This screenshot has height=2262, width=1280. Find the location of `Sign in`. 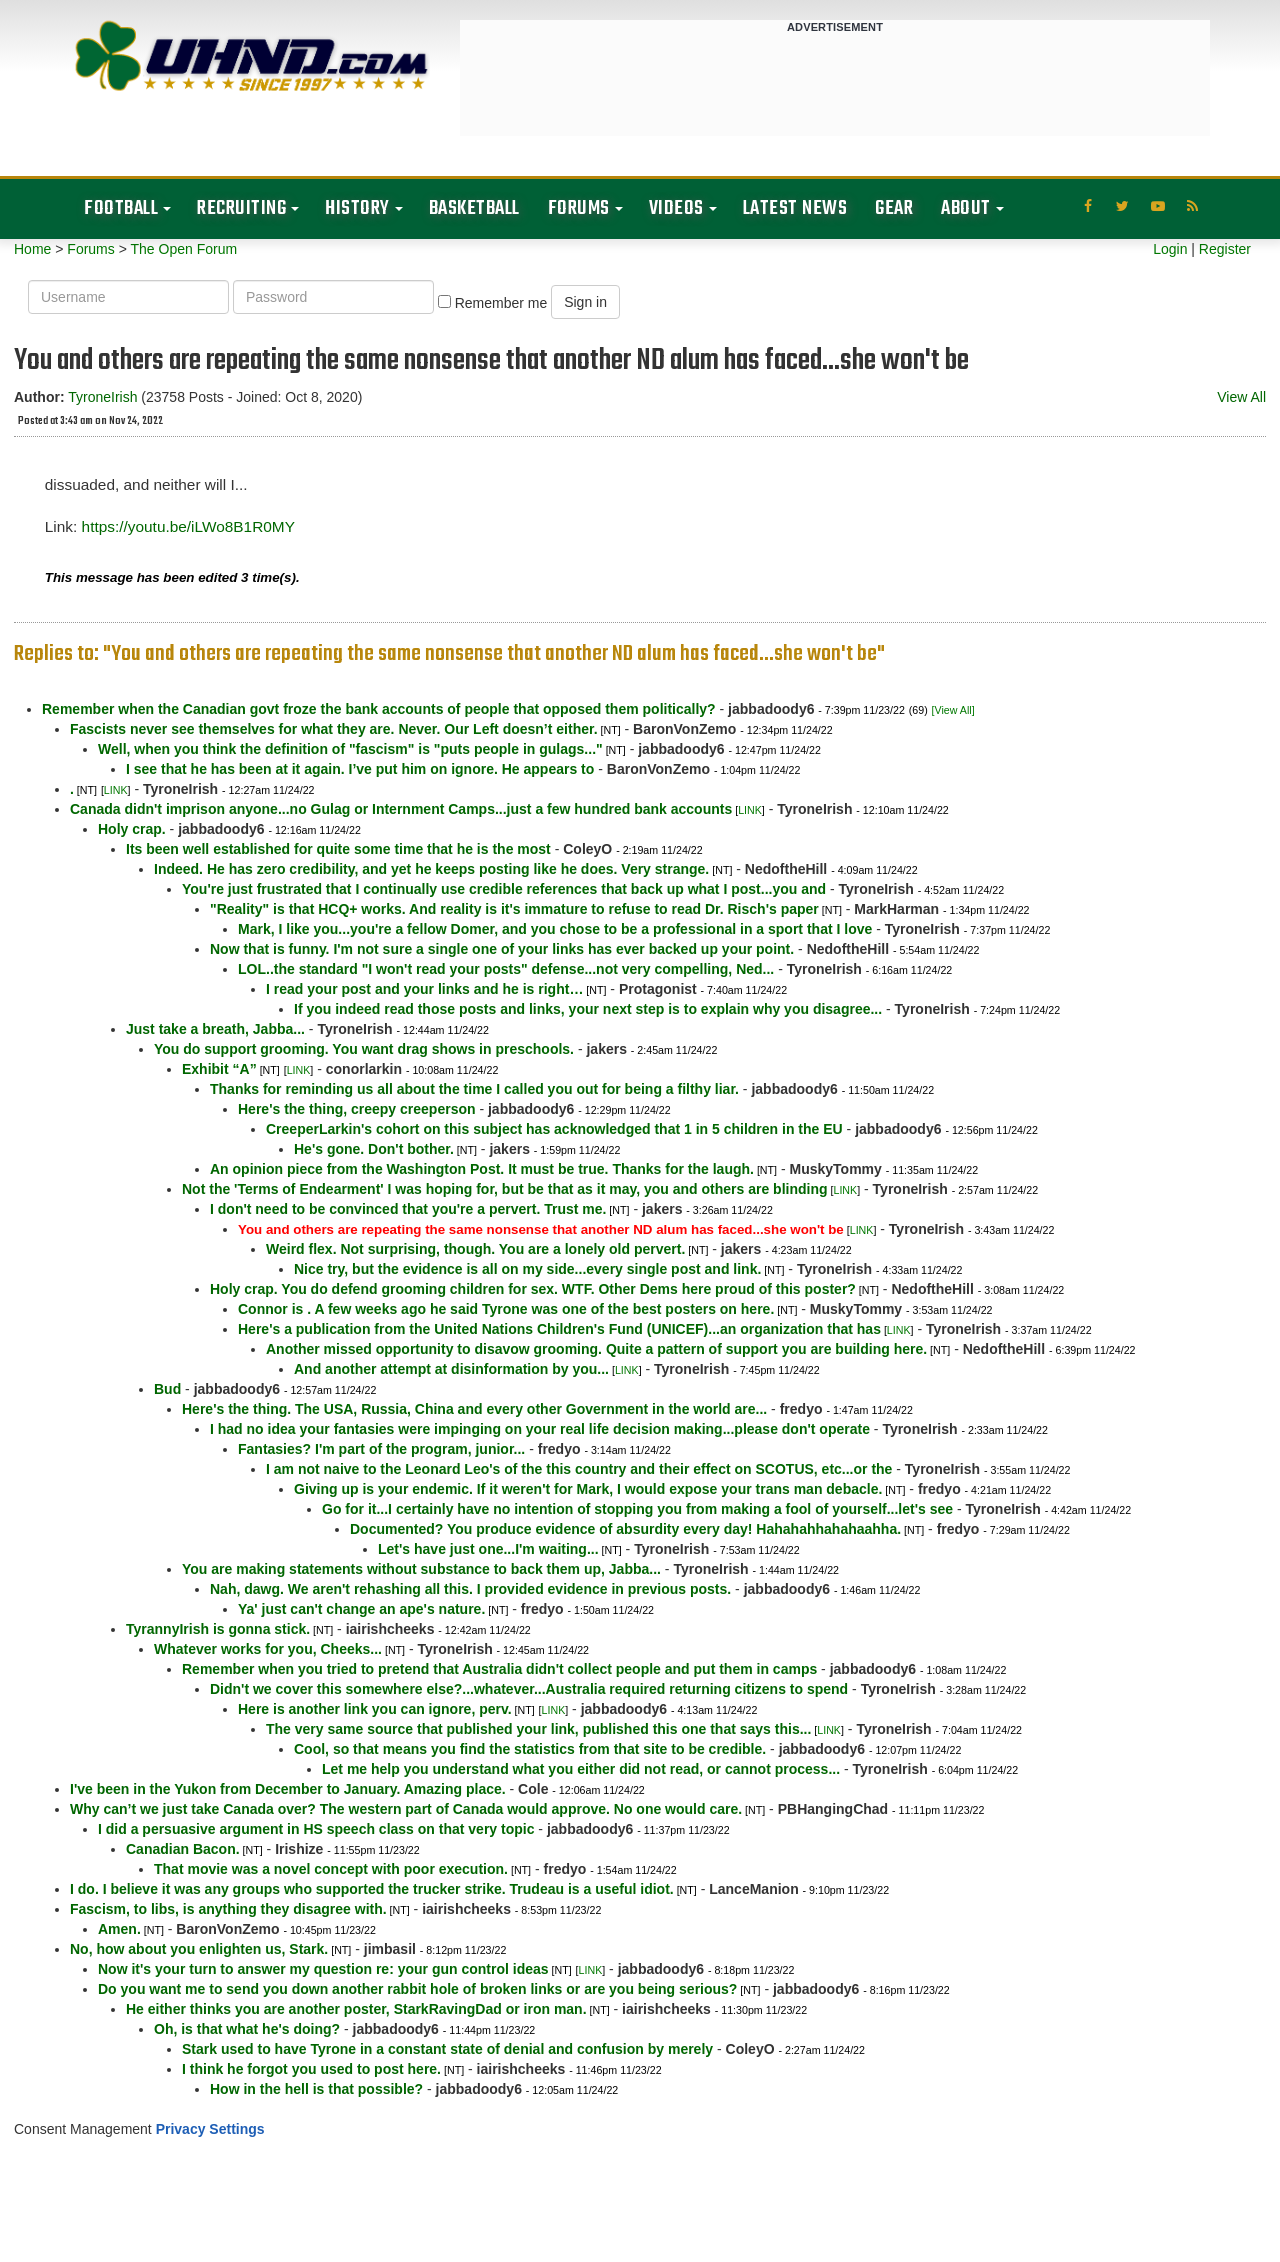

Sign in is located at coordinates (585, 302).